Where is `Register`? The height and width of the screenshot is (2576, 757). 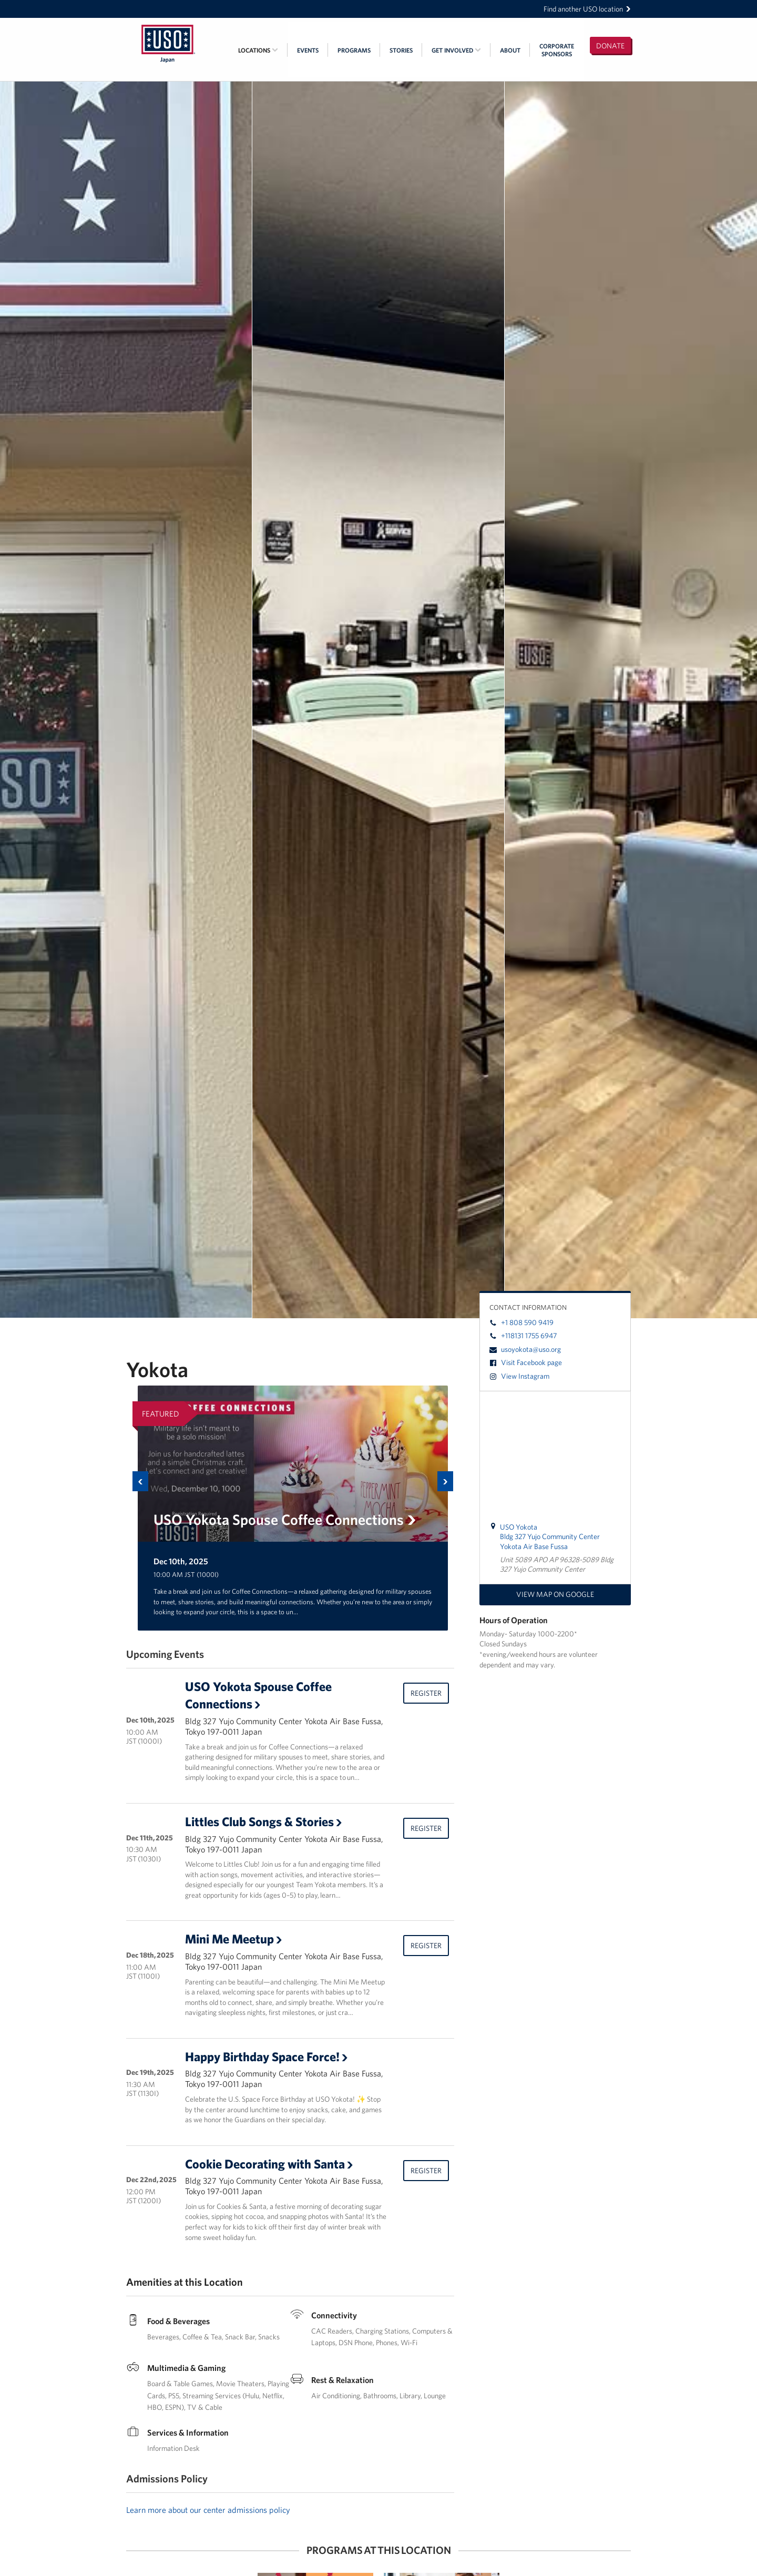 Register is located at coordinates (426, 1693).